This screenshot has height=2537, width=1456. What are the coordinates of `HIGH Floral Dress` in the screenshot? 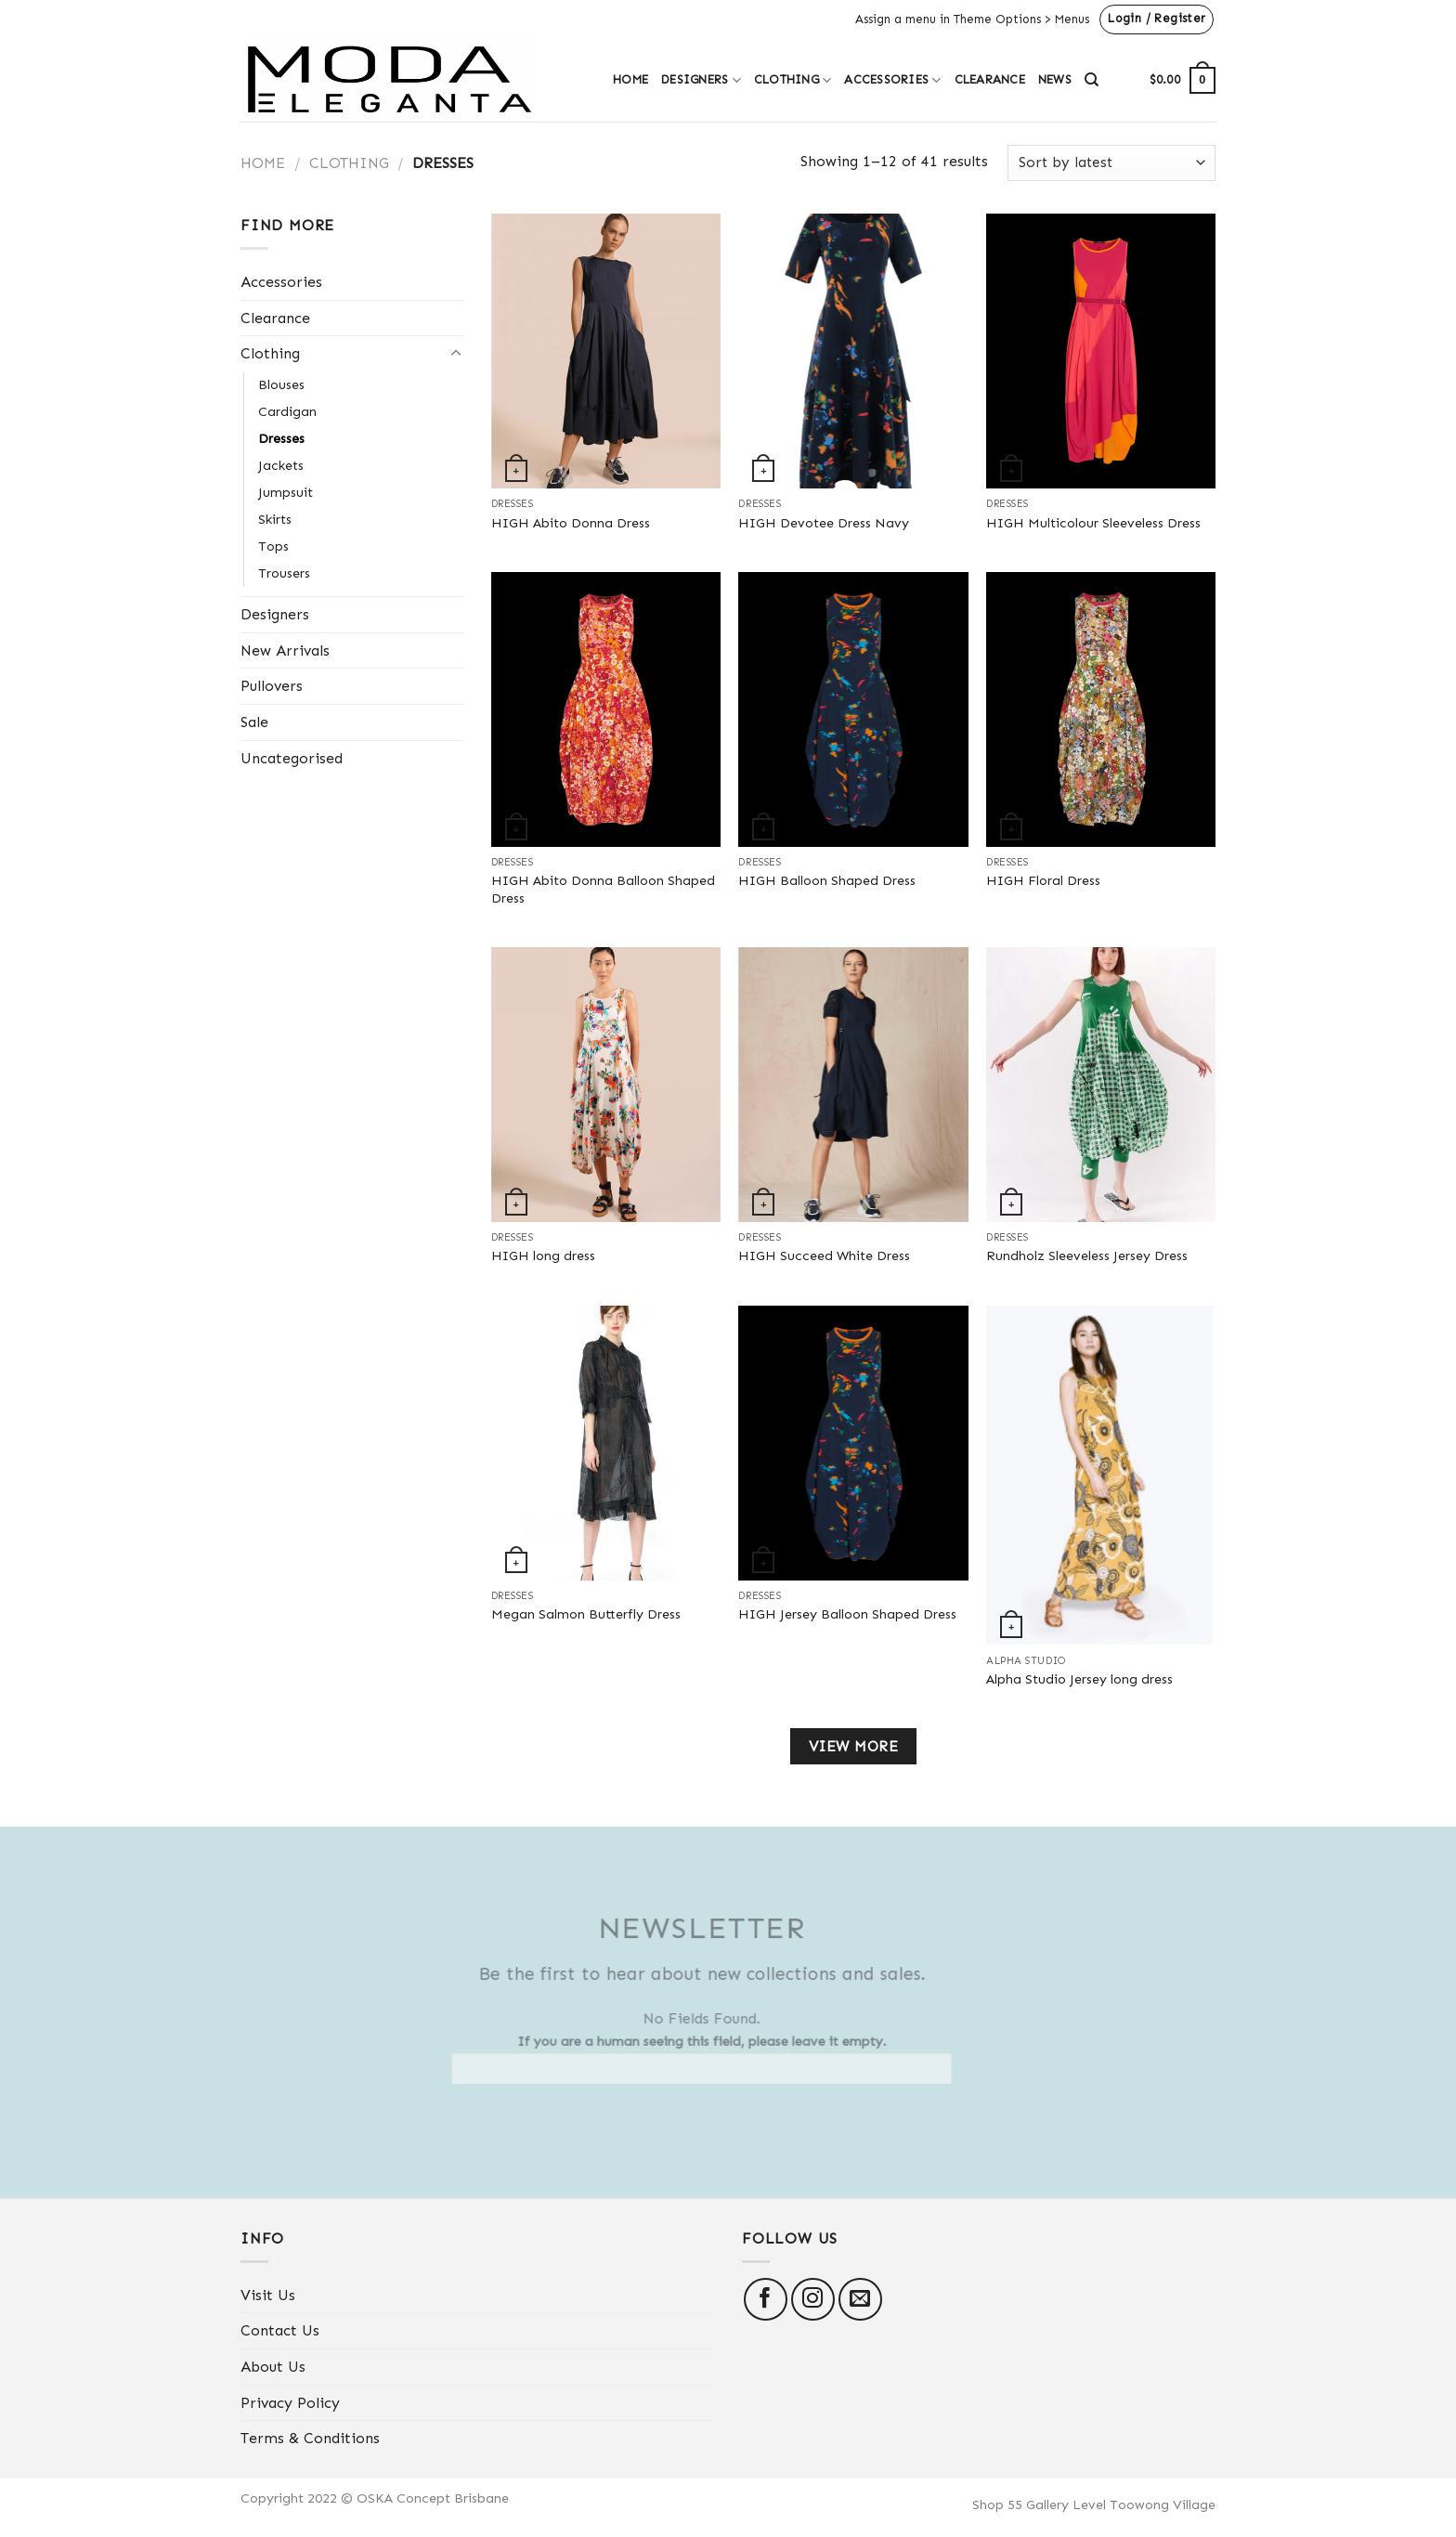 It's located at (1043, 880).